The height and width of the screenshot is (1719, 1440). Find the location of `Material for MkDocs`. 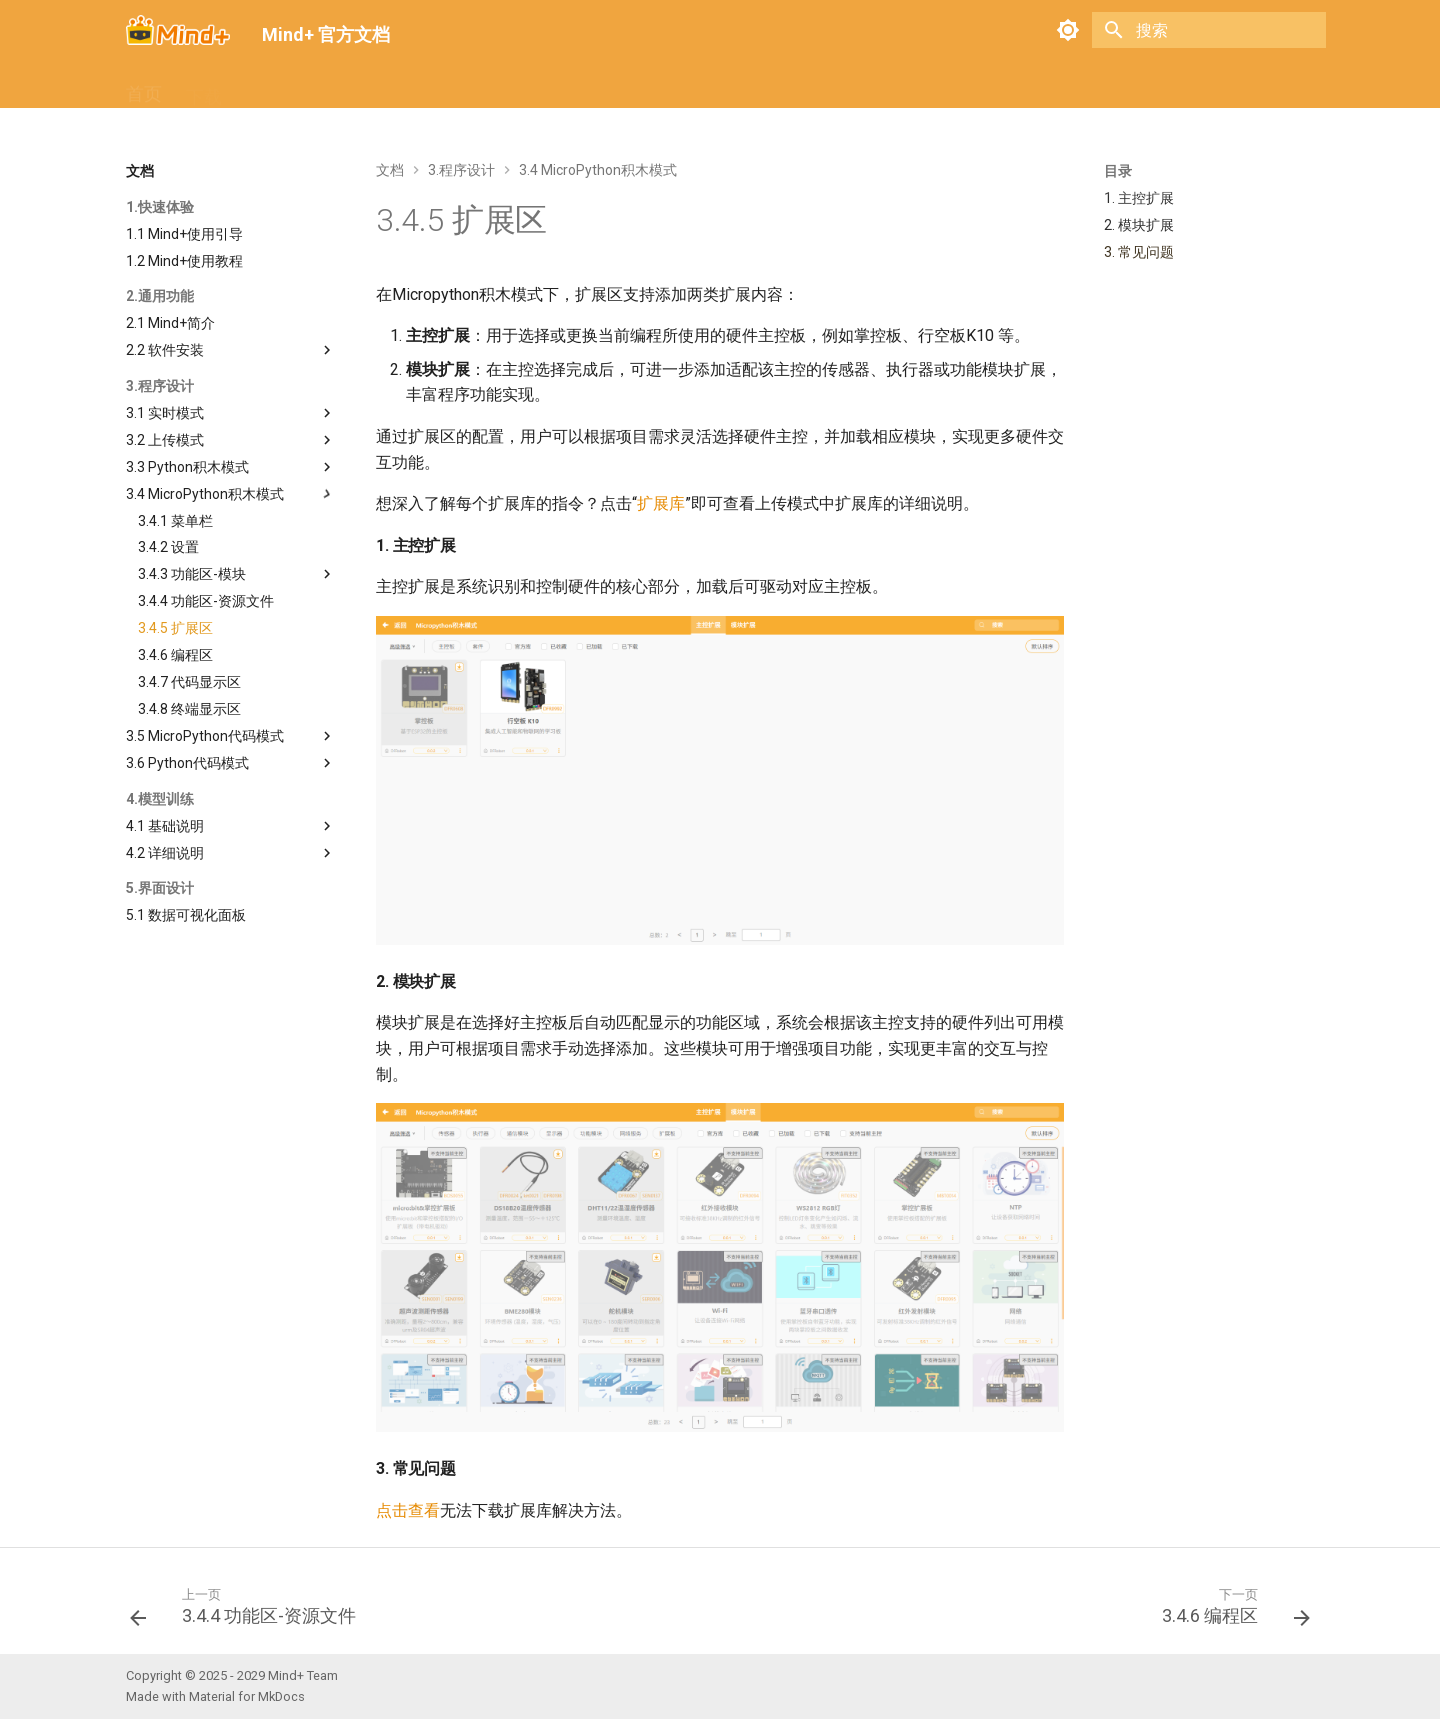

Material for MkDocs is located at coordinates (247, 1696).